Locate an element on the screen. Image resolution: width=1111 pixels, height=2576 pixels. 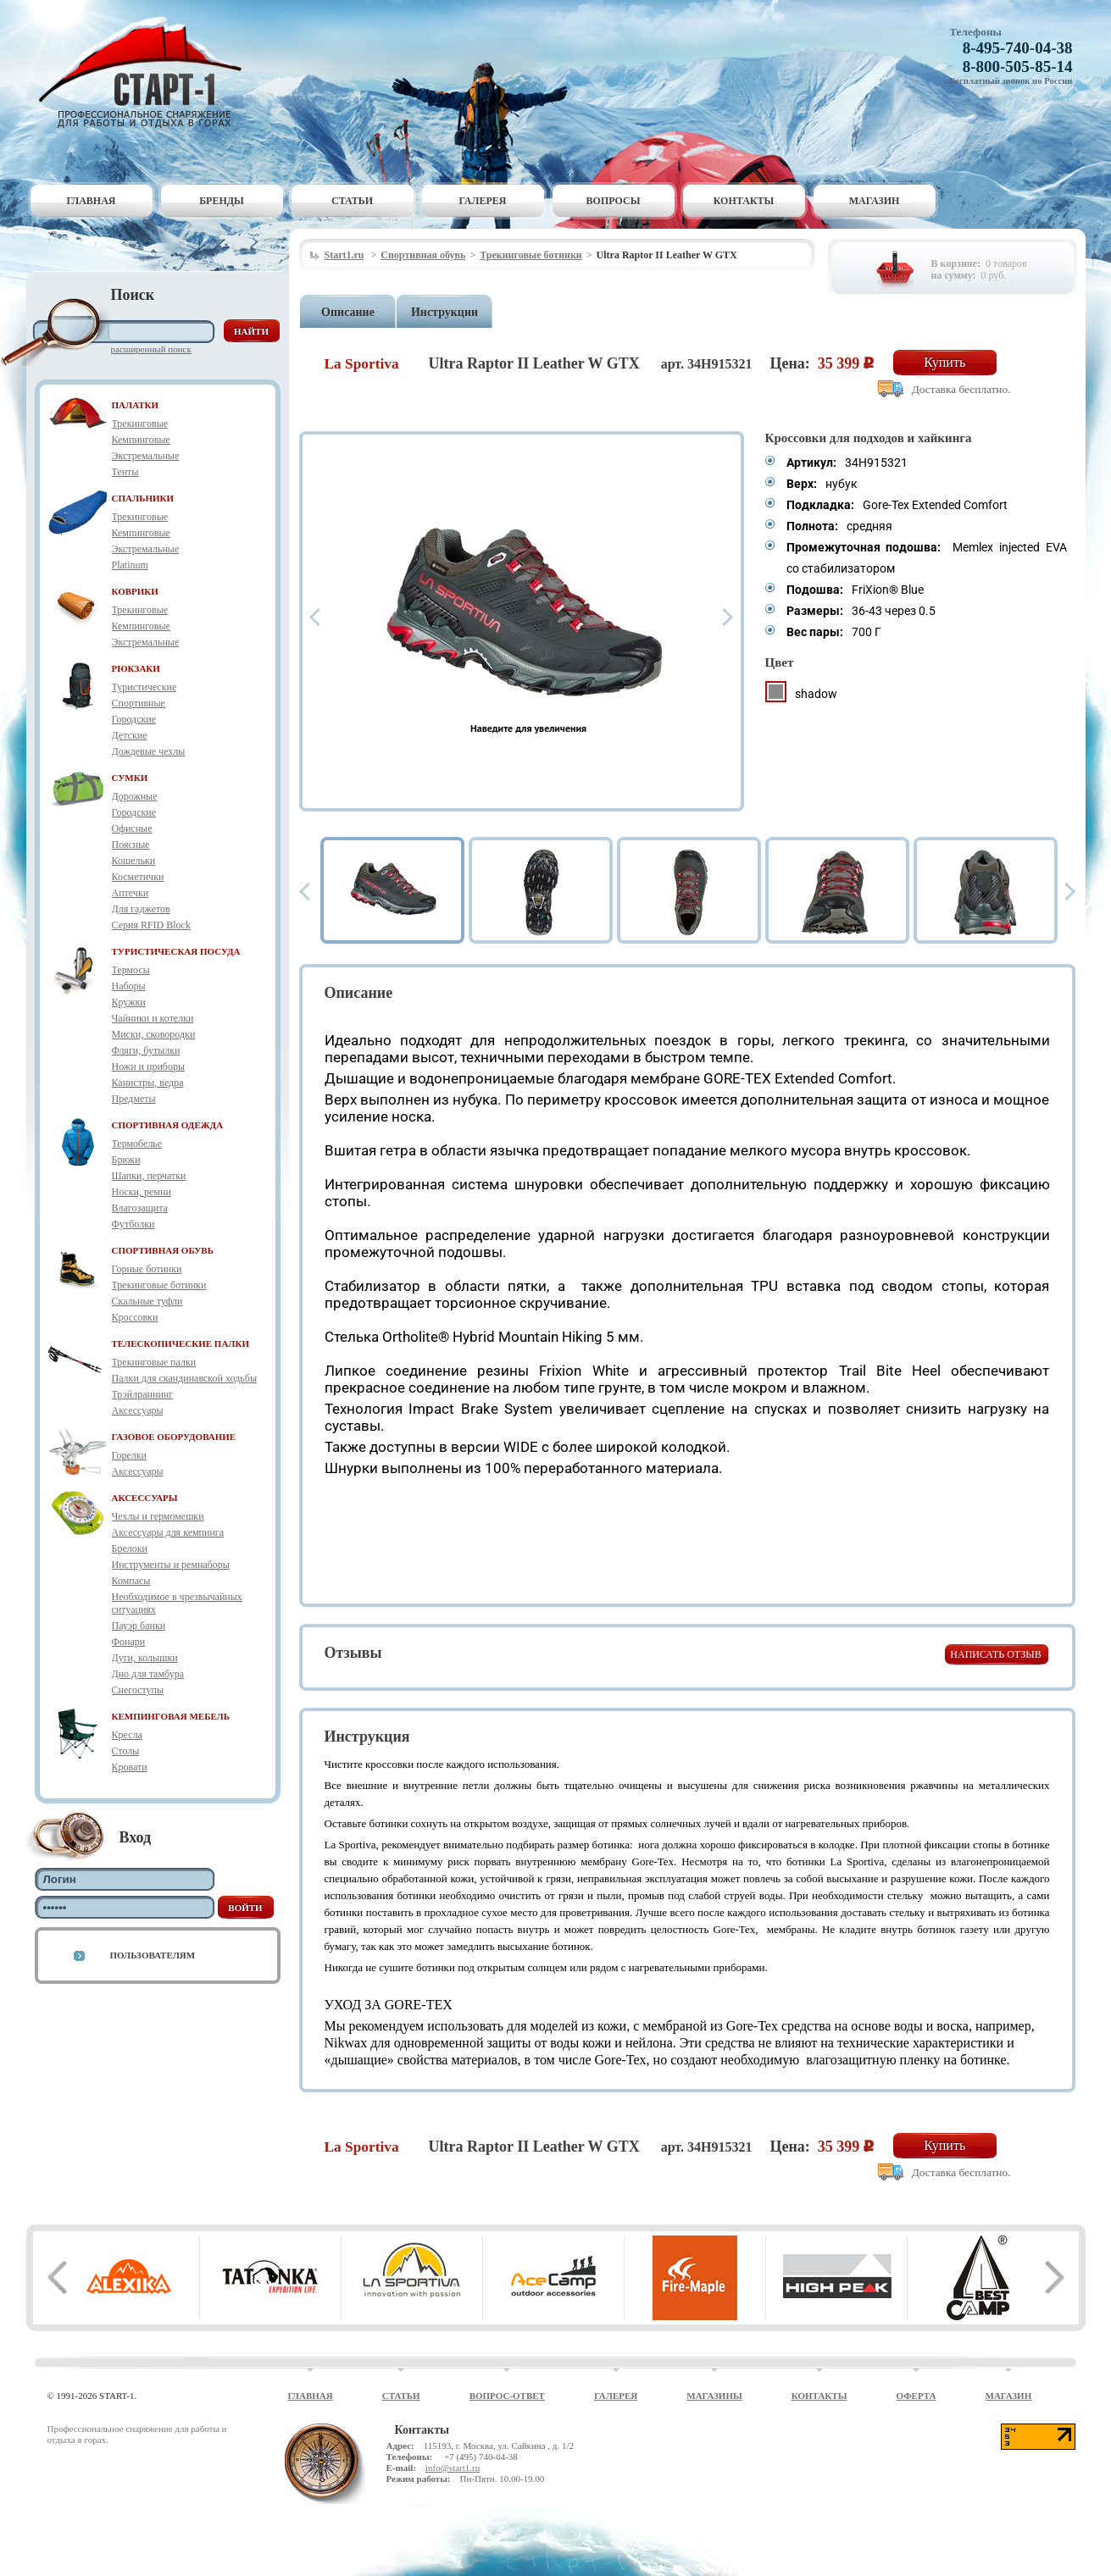
Офисные is located at coordinates (132, 828).